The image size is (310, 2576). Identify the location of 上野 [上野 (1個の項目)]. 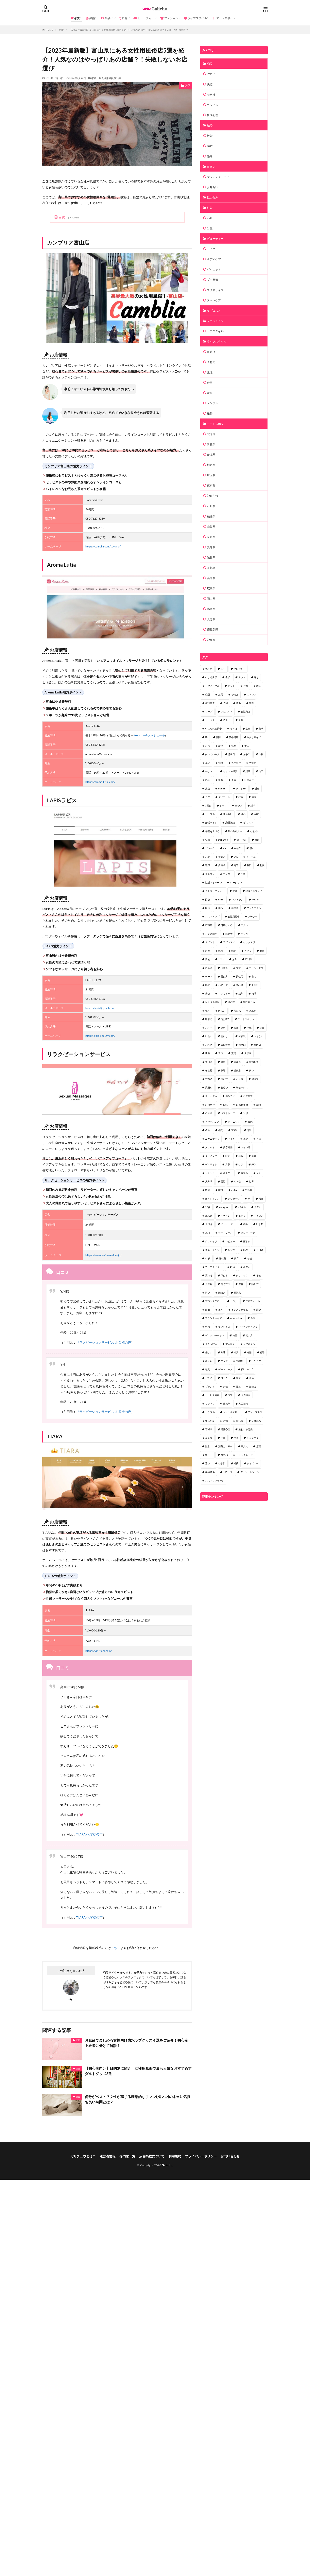
(245, 1138).